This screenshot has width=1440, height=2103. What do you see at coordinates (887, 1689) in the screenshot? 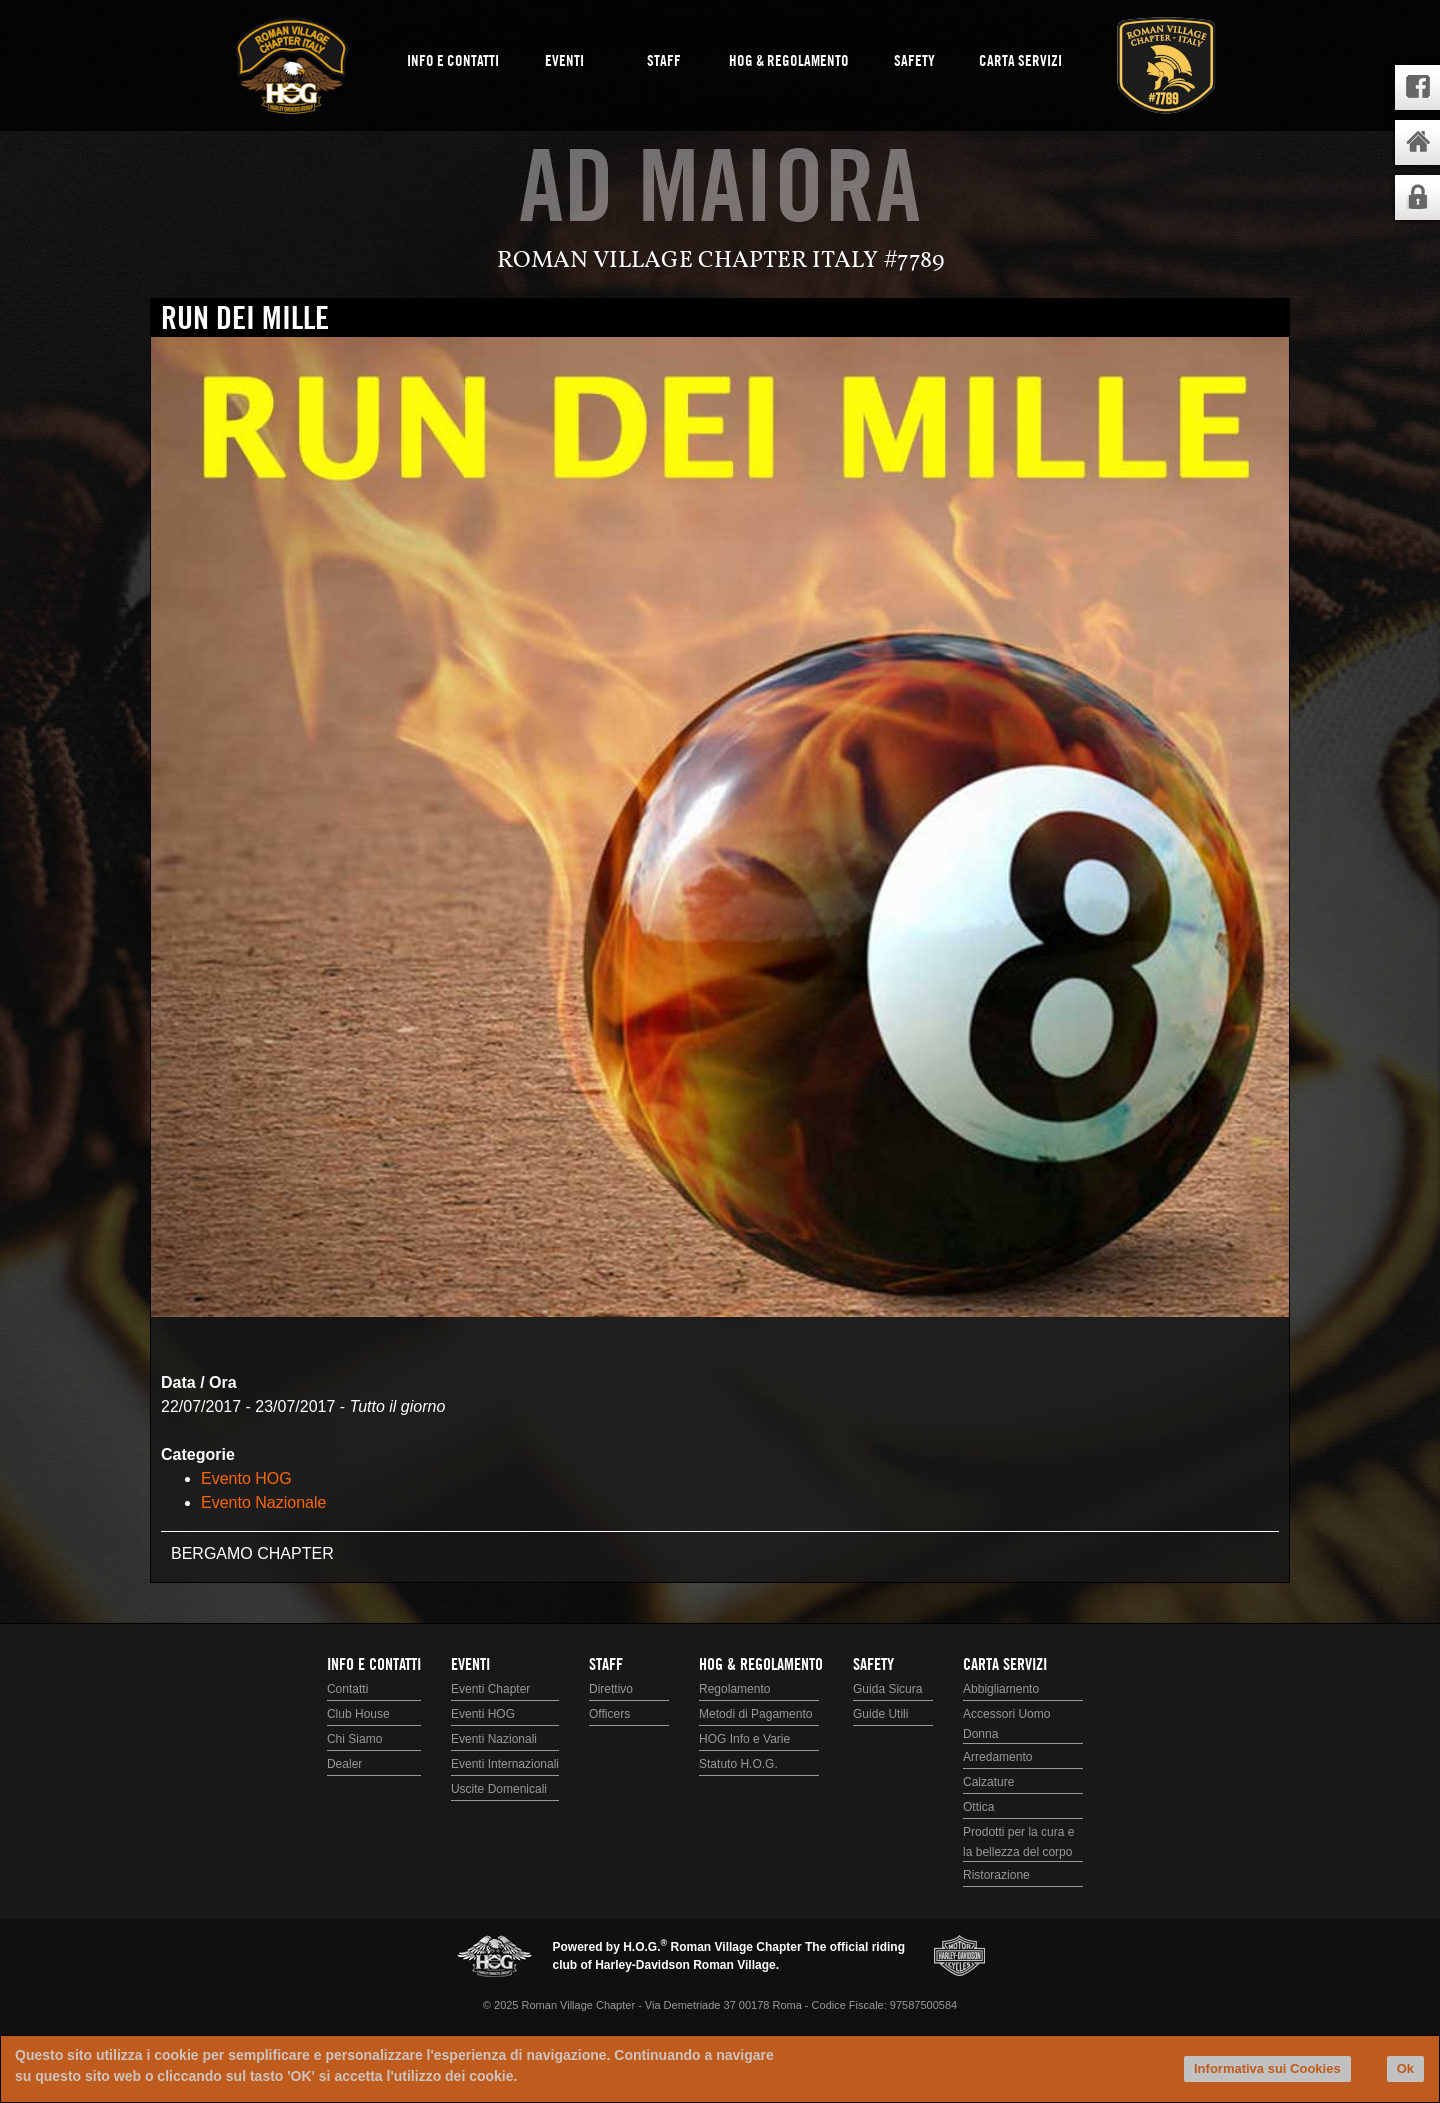
I see `Guida Sicura` at bounding box center [887, 1689].